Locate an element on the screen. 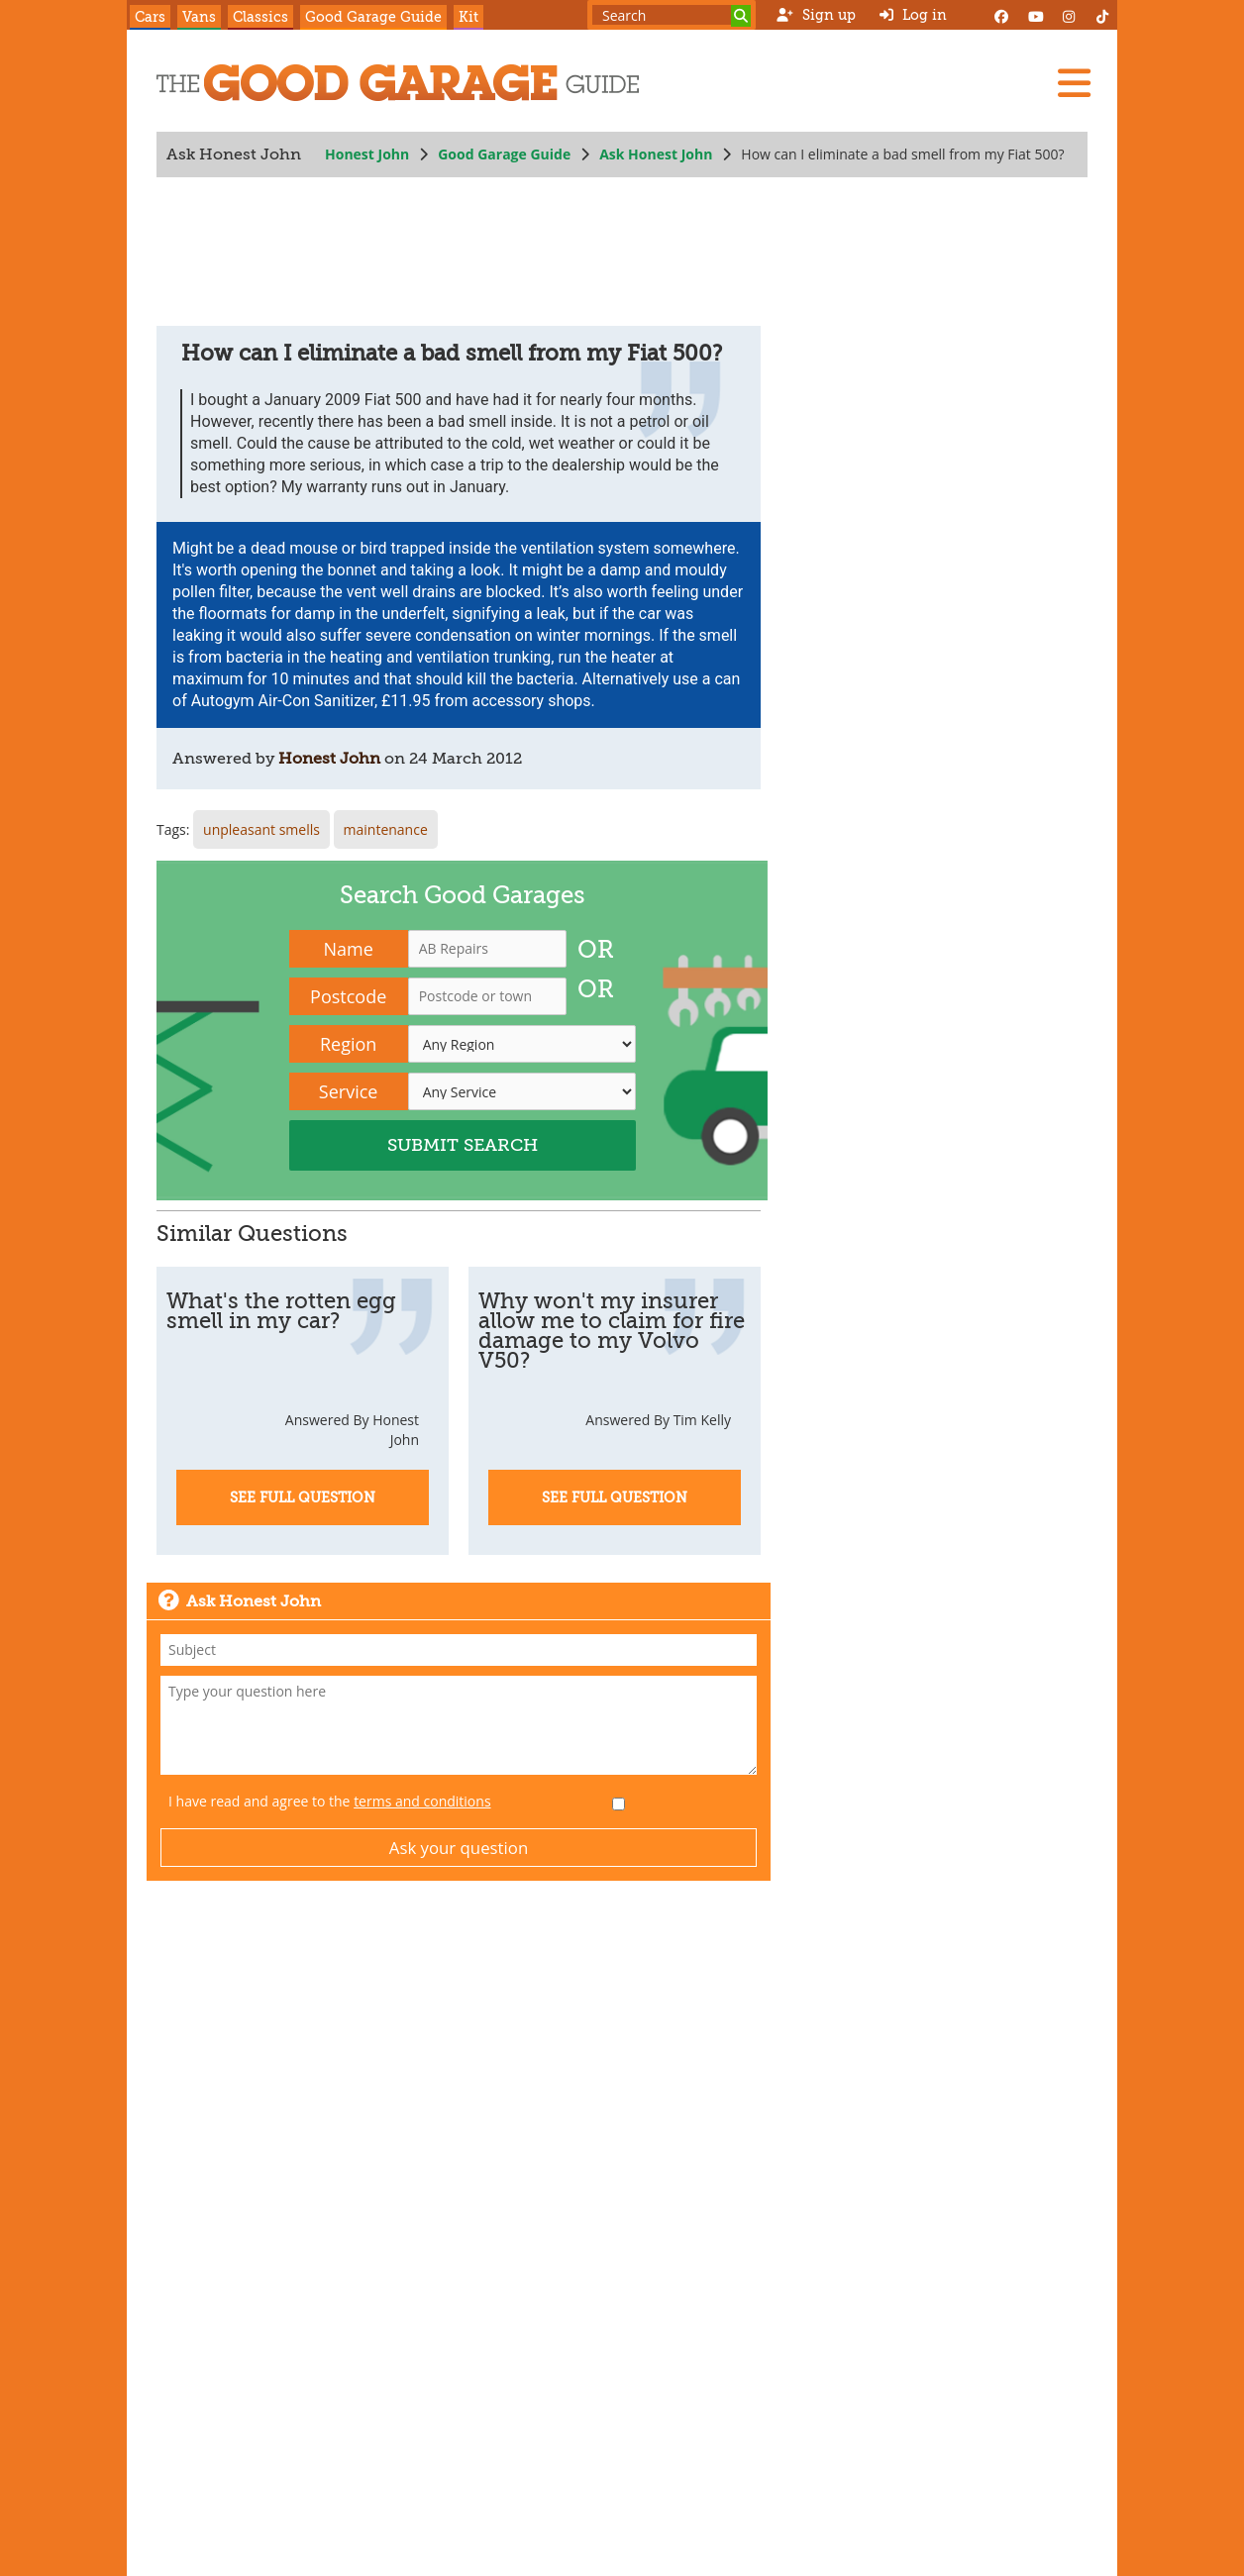  I have read and agree to the is located at coordinates (329, 1801).